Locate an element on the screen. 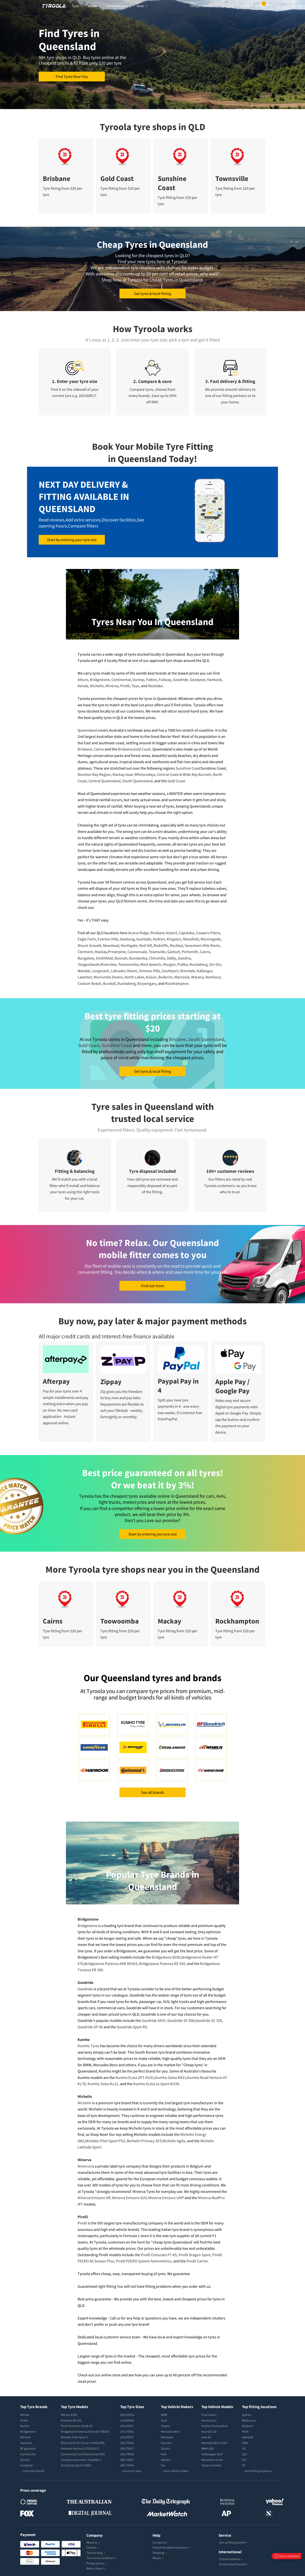 Image resolution: width=305 pixels, height=2576 pixels. Clermont is located at coordinates (85, 951).